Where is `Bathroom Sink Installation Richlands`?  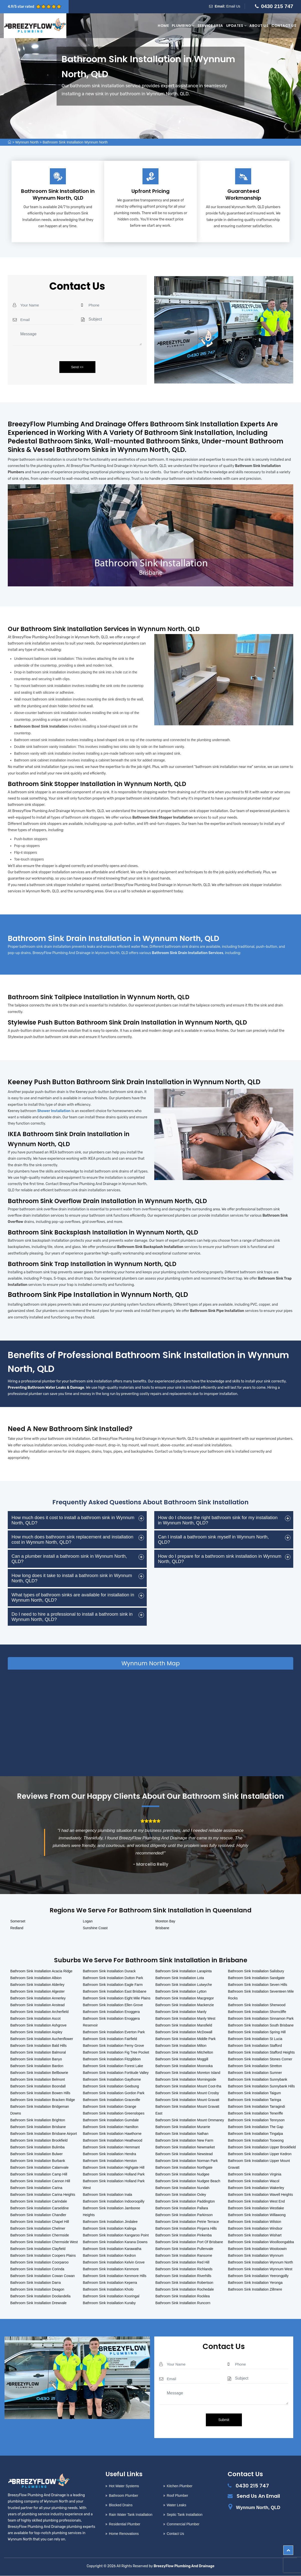
Bathroom Sink Installation Richlands is located at coordinates (184, 2269).